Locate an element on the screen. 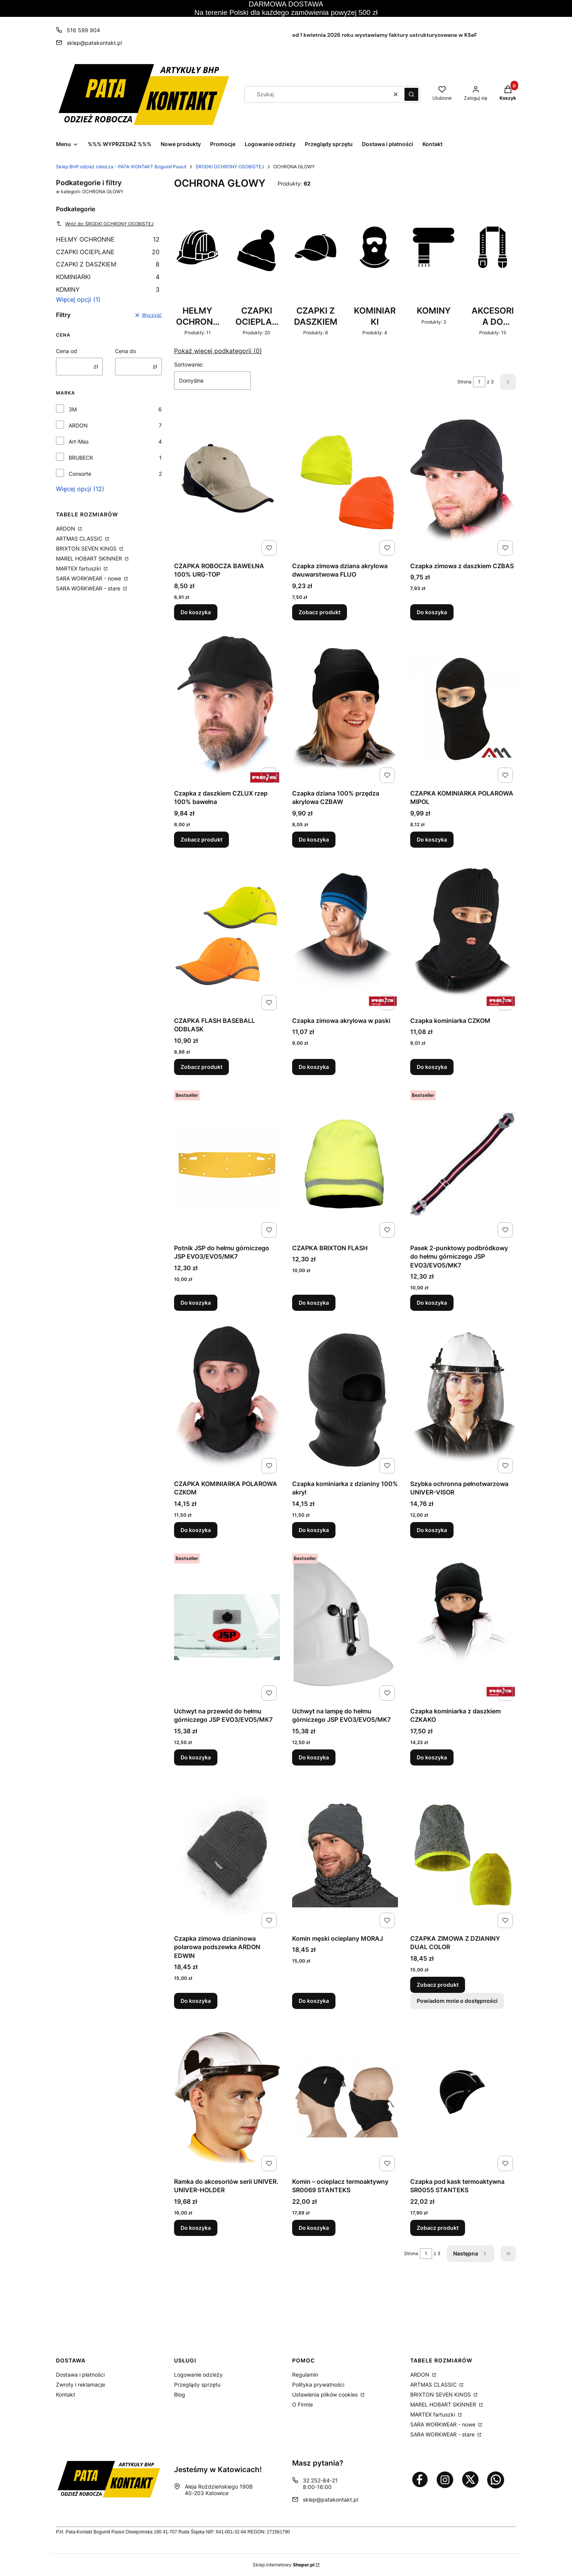 The width and height of the screenshot is (572, 2576). Cena od is located at coordinates (66, 351).